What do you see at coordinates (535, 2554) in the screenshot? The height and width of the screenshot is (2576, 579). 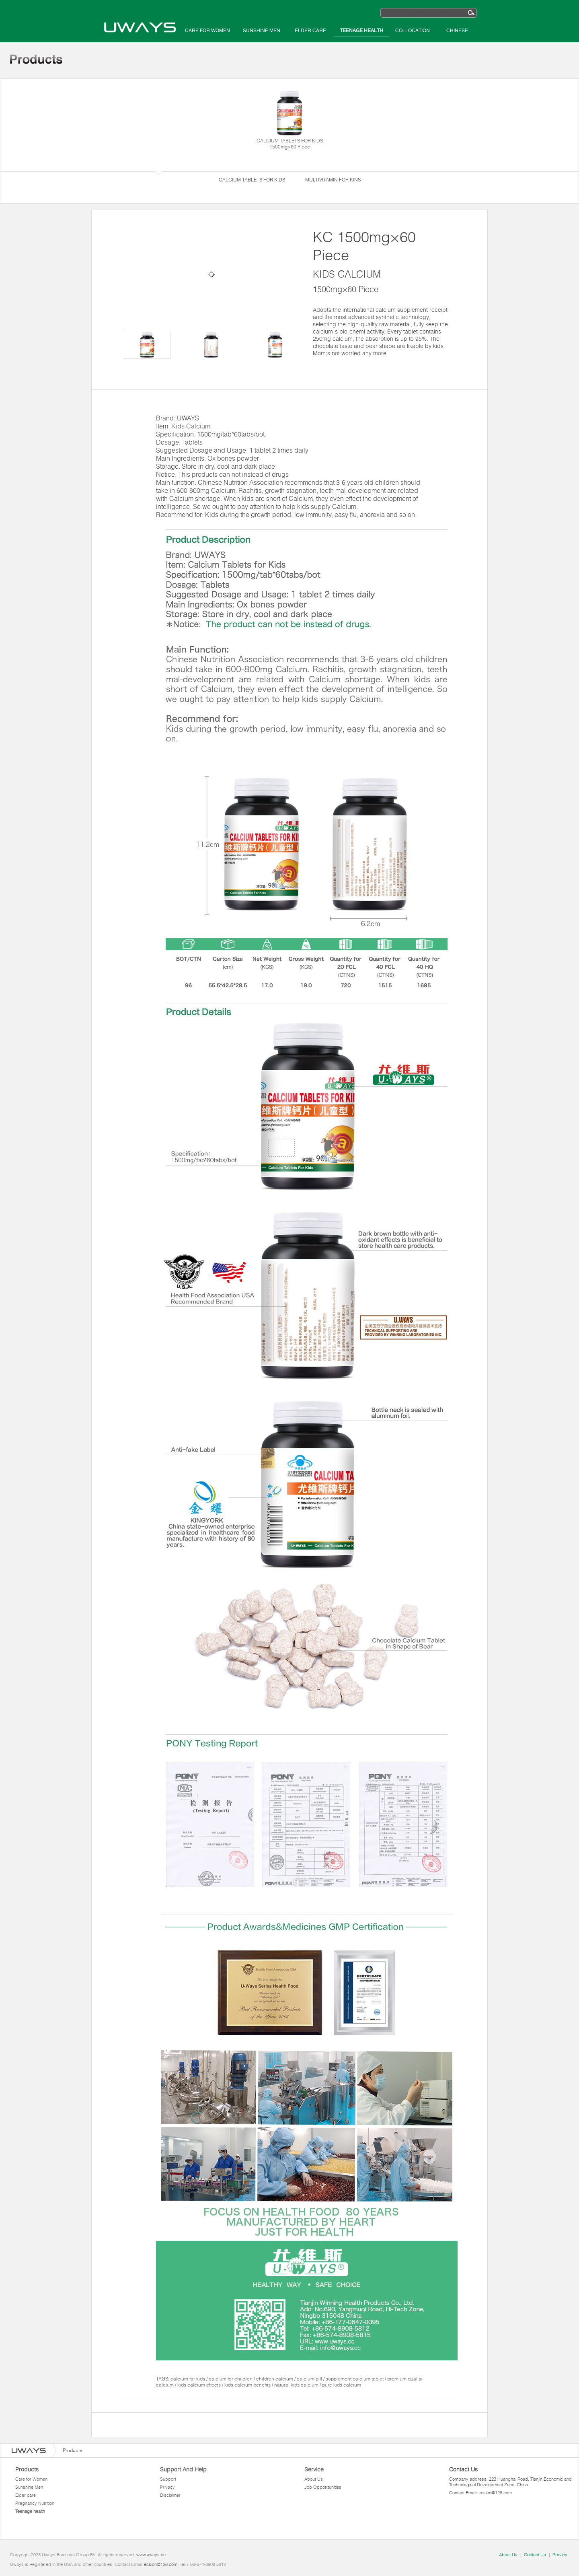 I see `Contact Us` at bounding box center [535, 2554].